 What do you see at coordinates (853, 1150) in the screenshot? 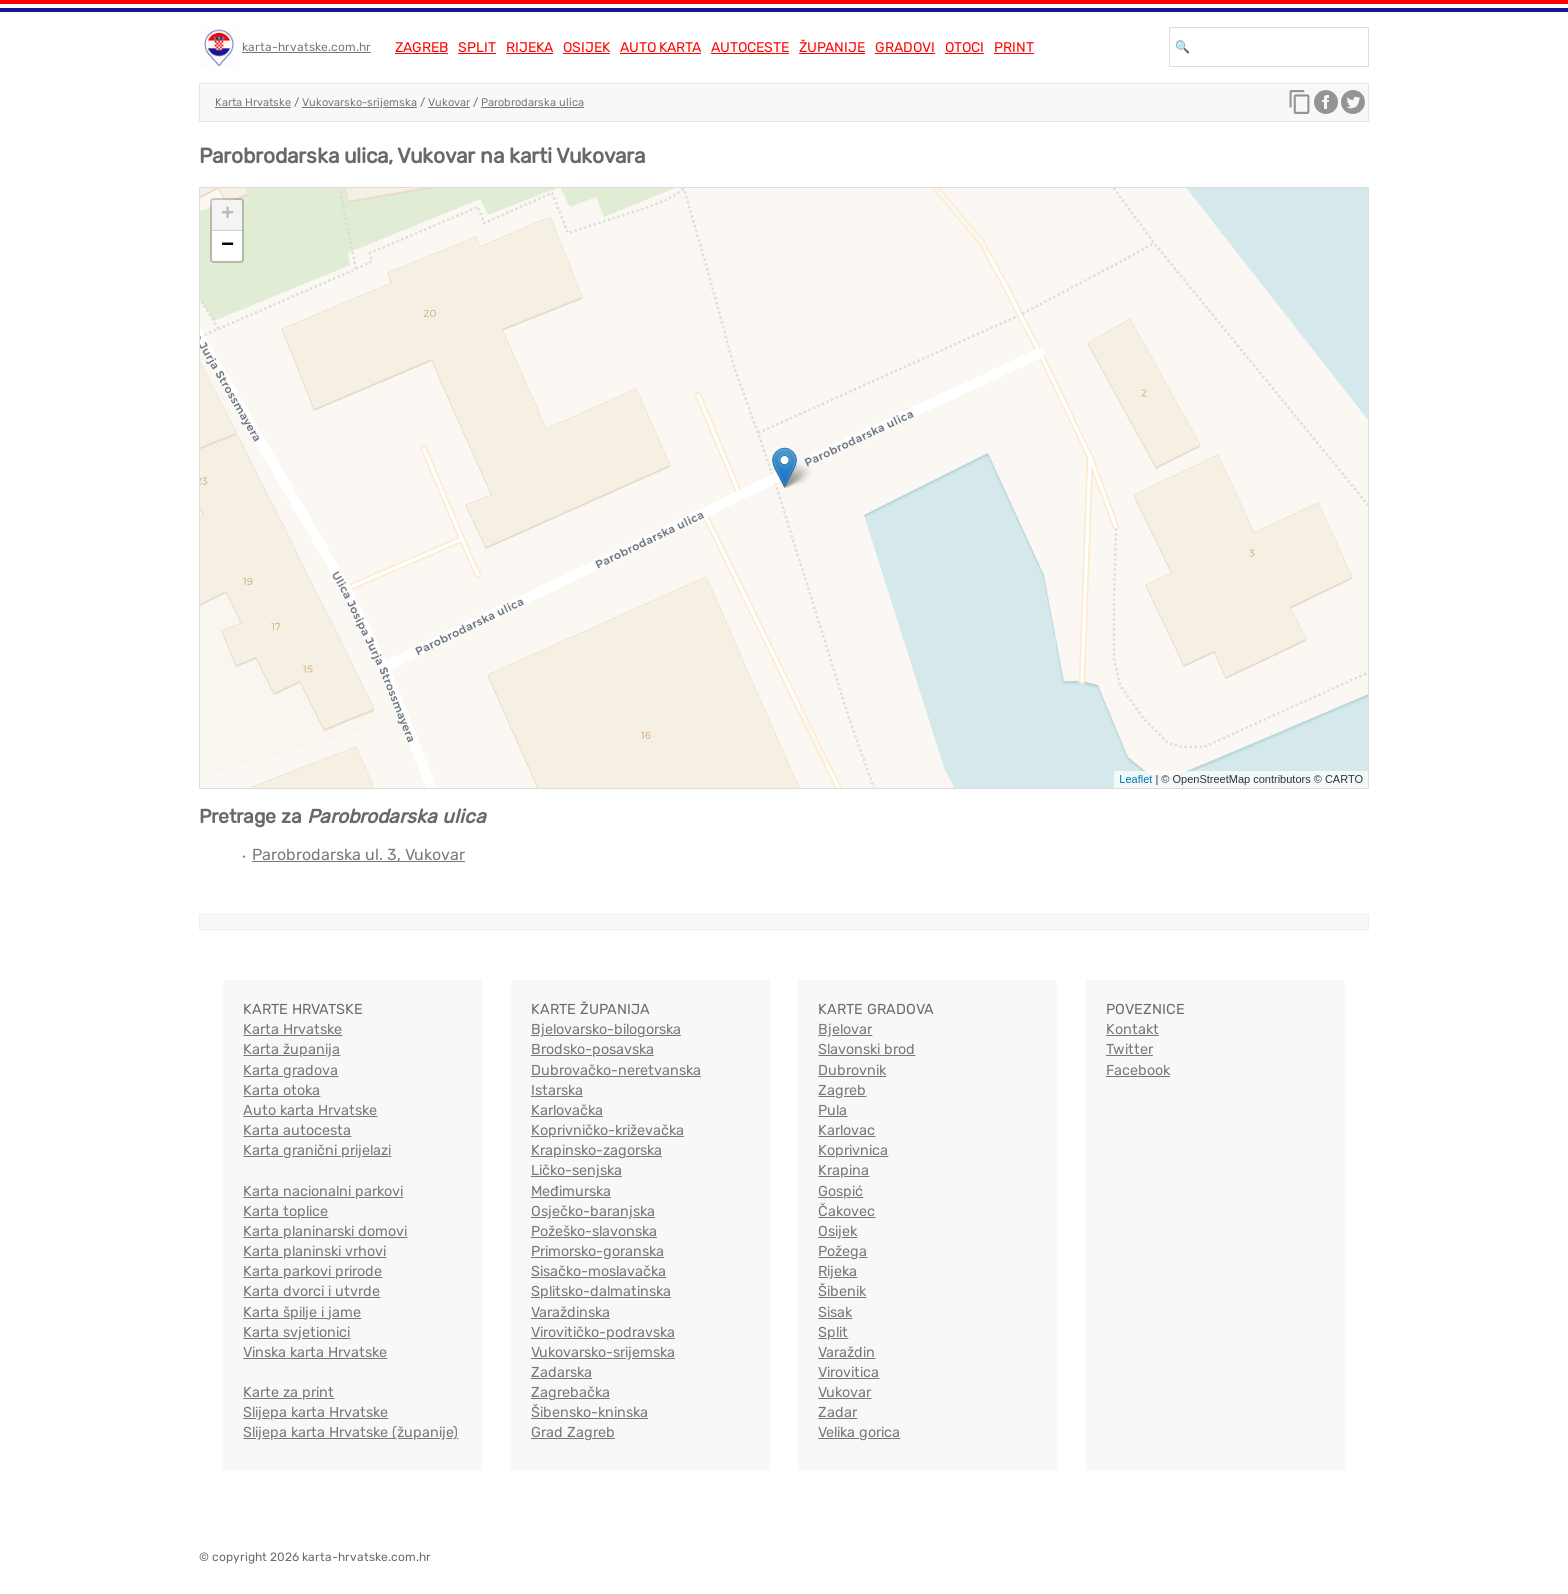
I see `Koprivnica` at bounding box center [853, 1150].